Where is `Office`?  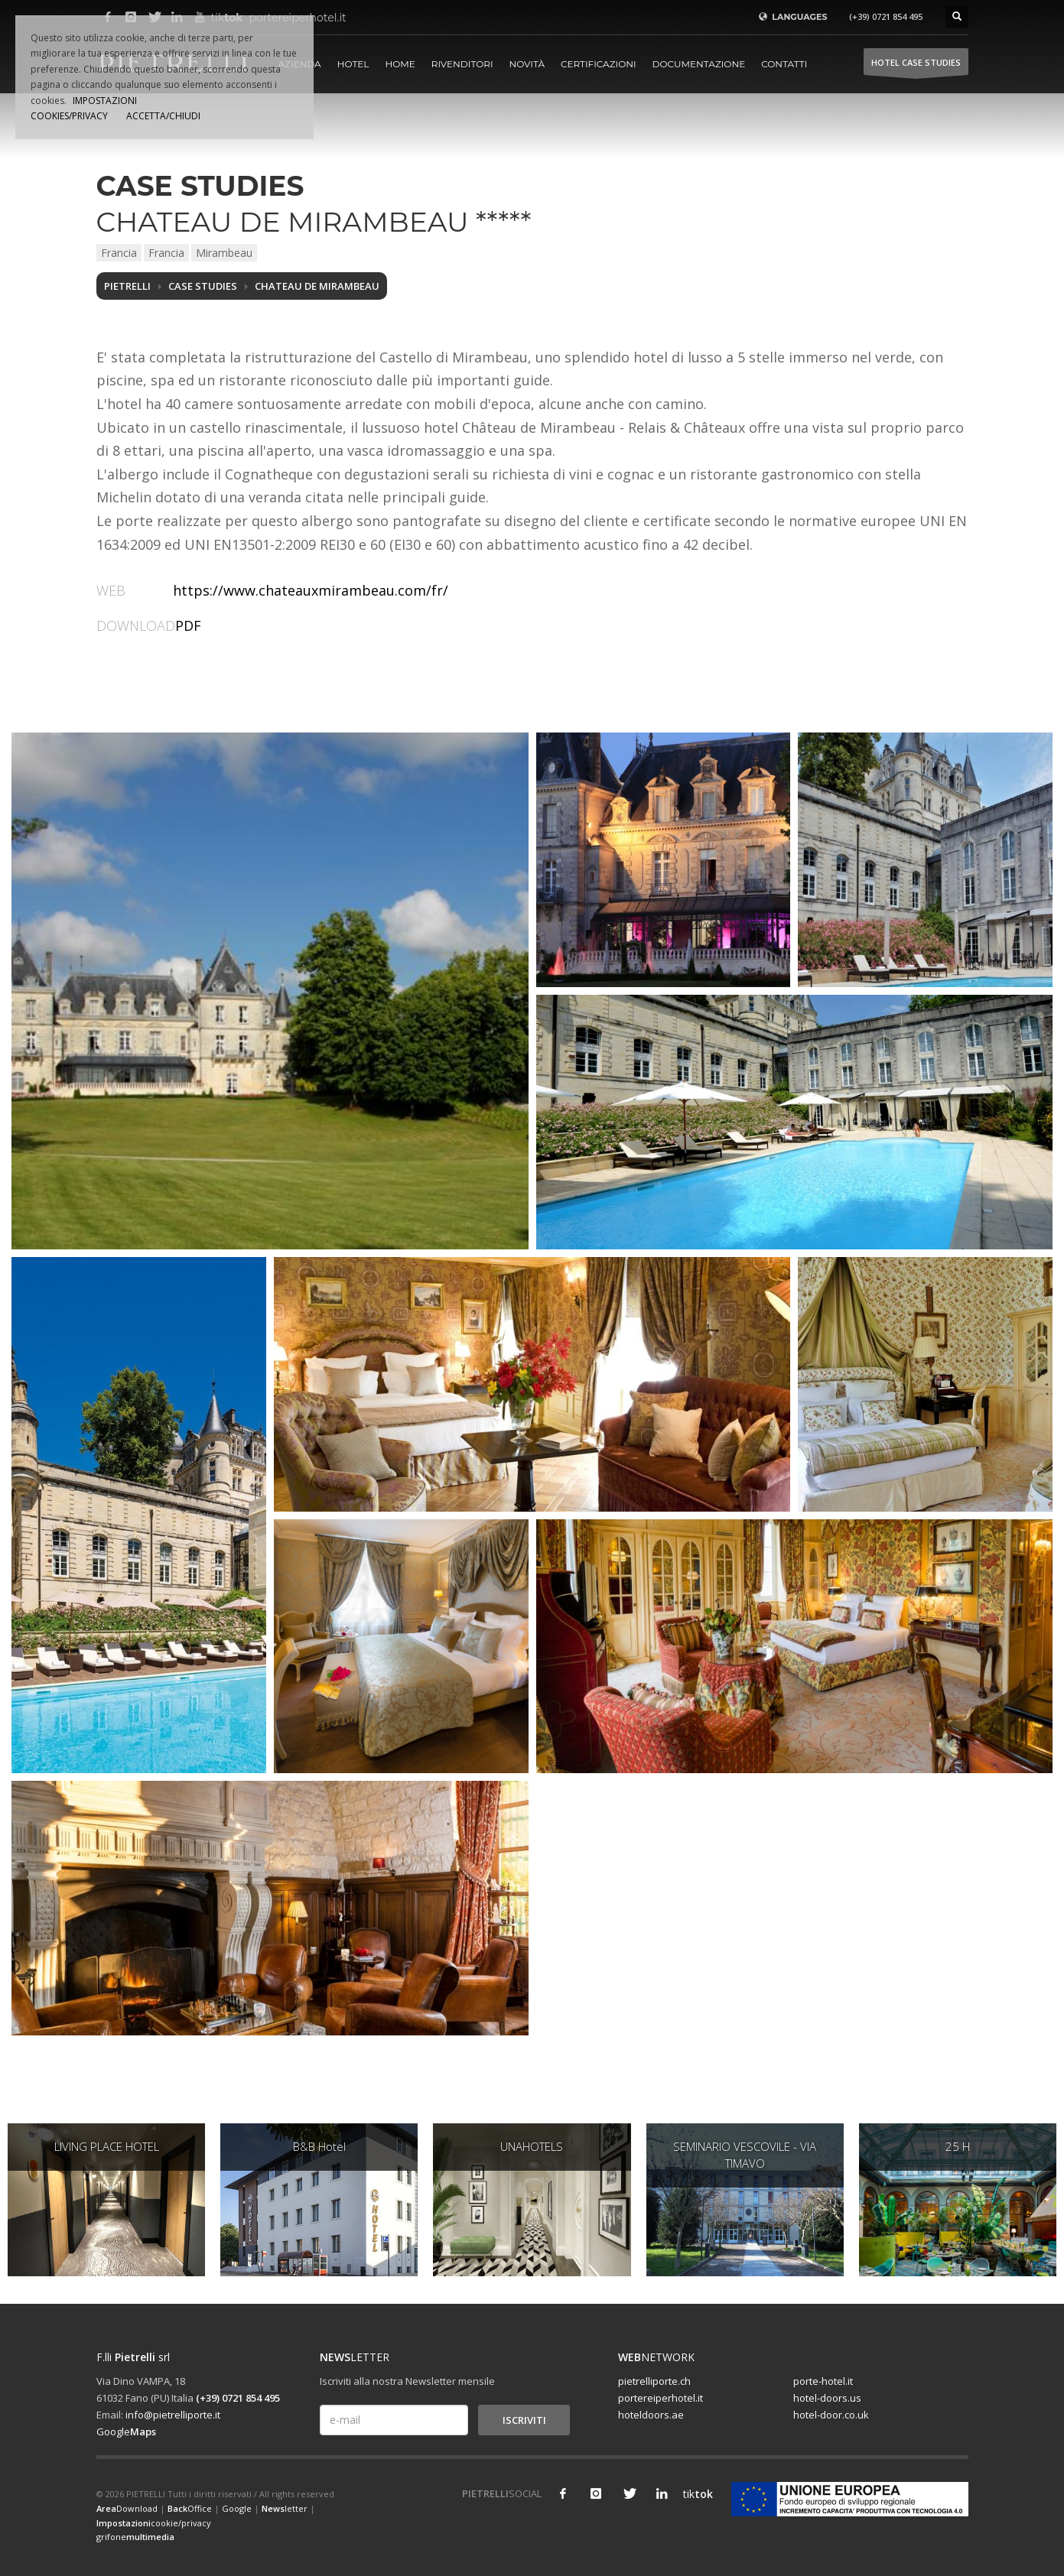 Office is located at coordinates (190, 2508).